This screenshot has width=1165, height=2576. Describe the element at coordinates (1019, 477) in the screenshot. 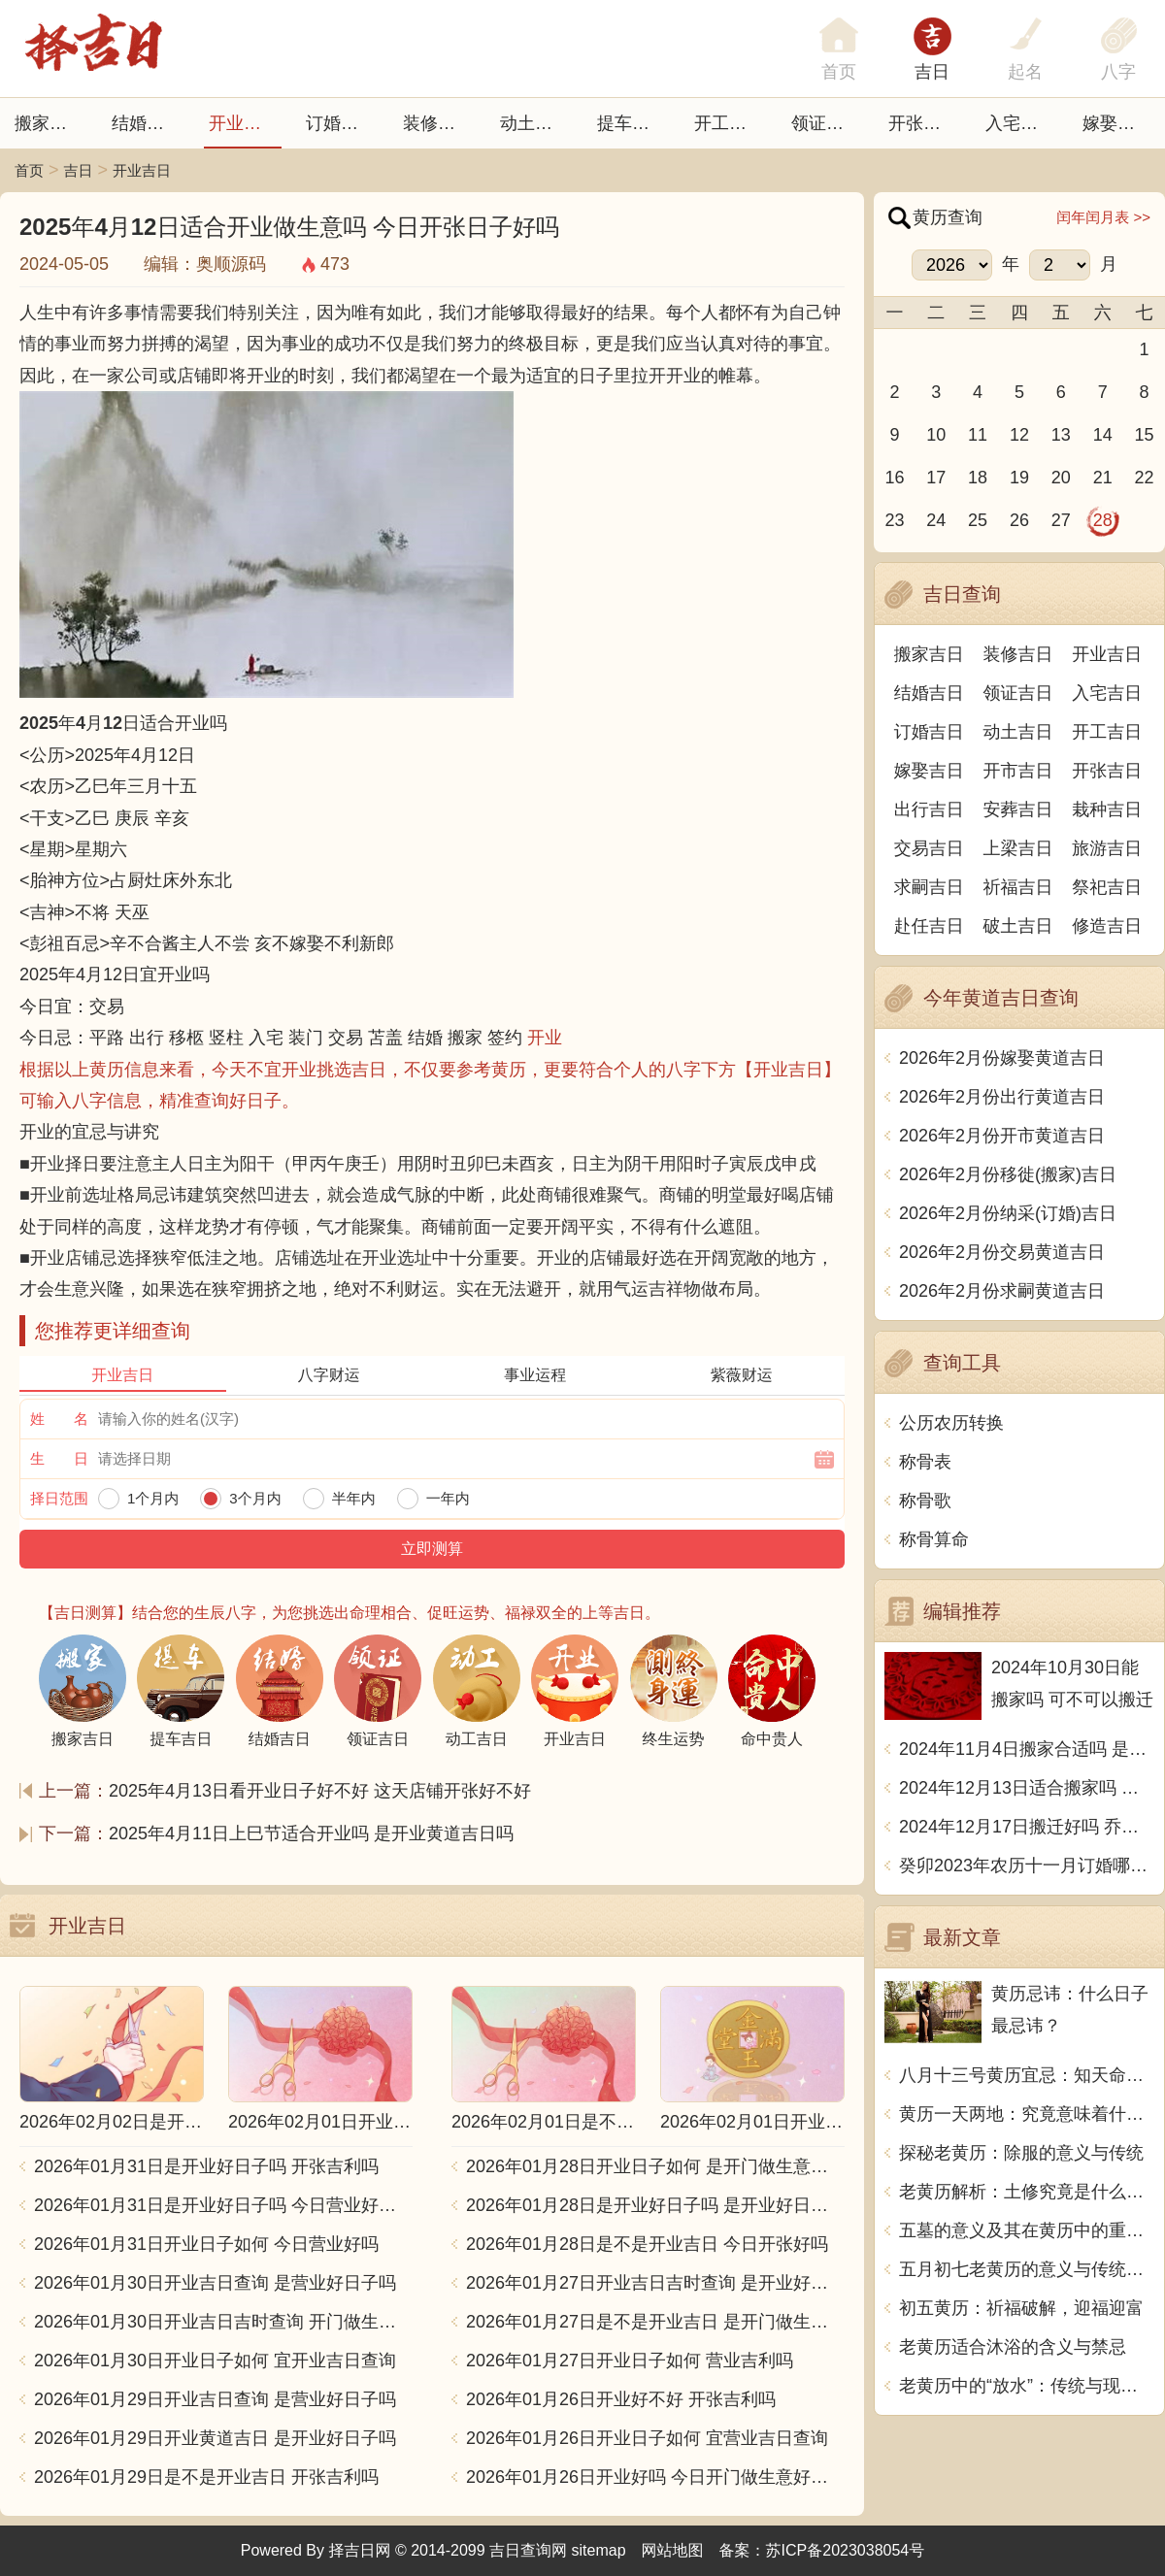

I see `19` at that location.